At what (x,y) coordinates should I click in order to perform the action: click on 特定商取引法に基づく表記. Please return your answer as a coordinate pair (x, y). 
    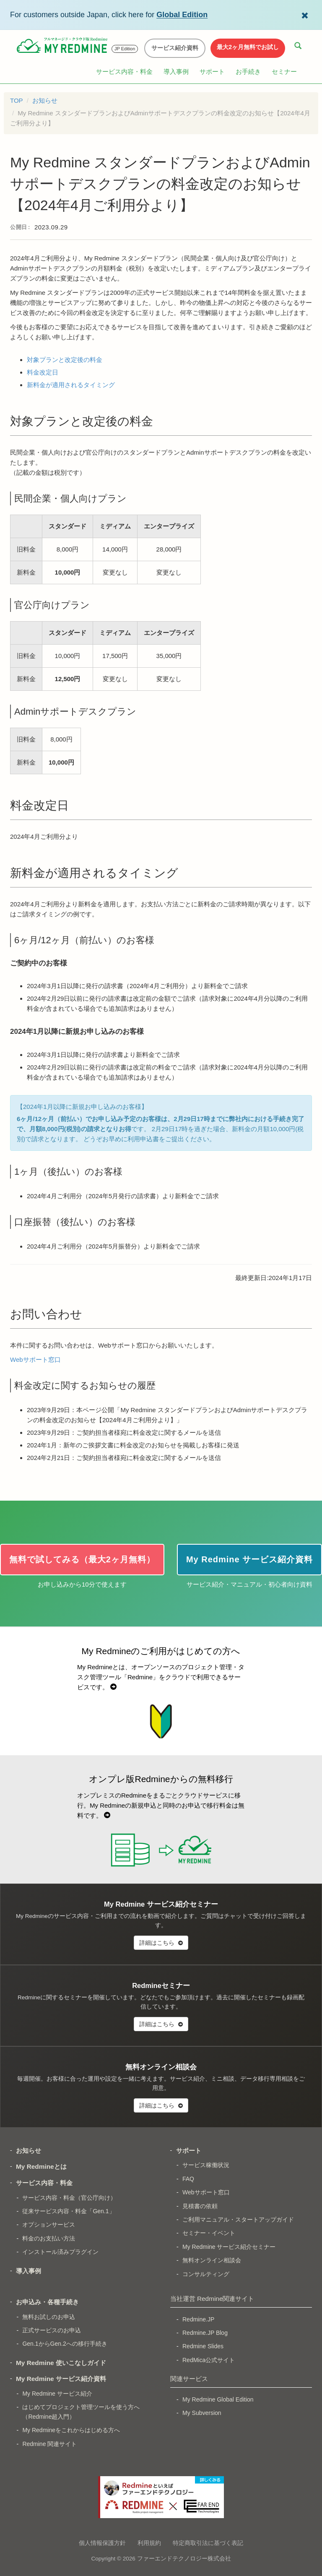
    Looking at the image, I should click on (208, 2543).